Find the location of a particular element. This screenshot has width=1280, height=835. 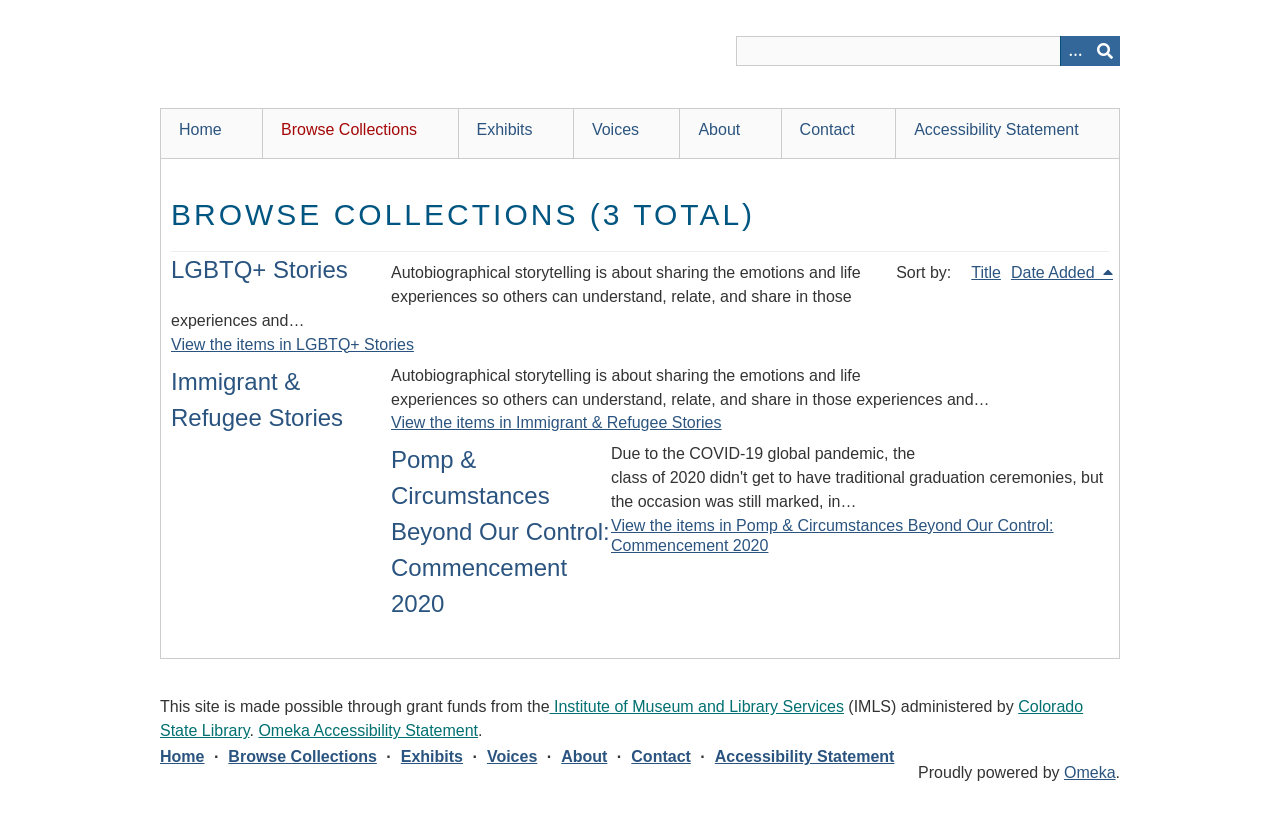

[Search options] is located at coordinates (1075, 51).